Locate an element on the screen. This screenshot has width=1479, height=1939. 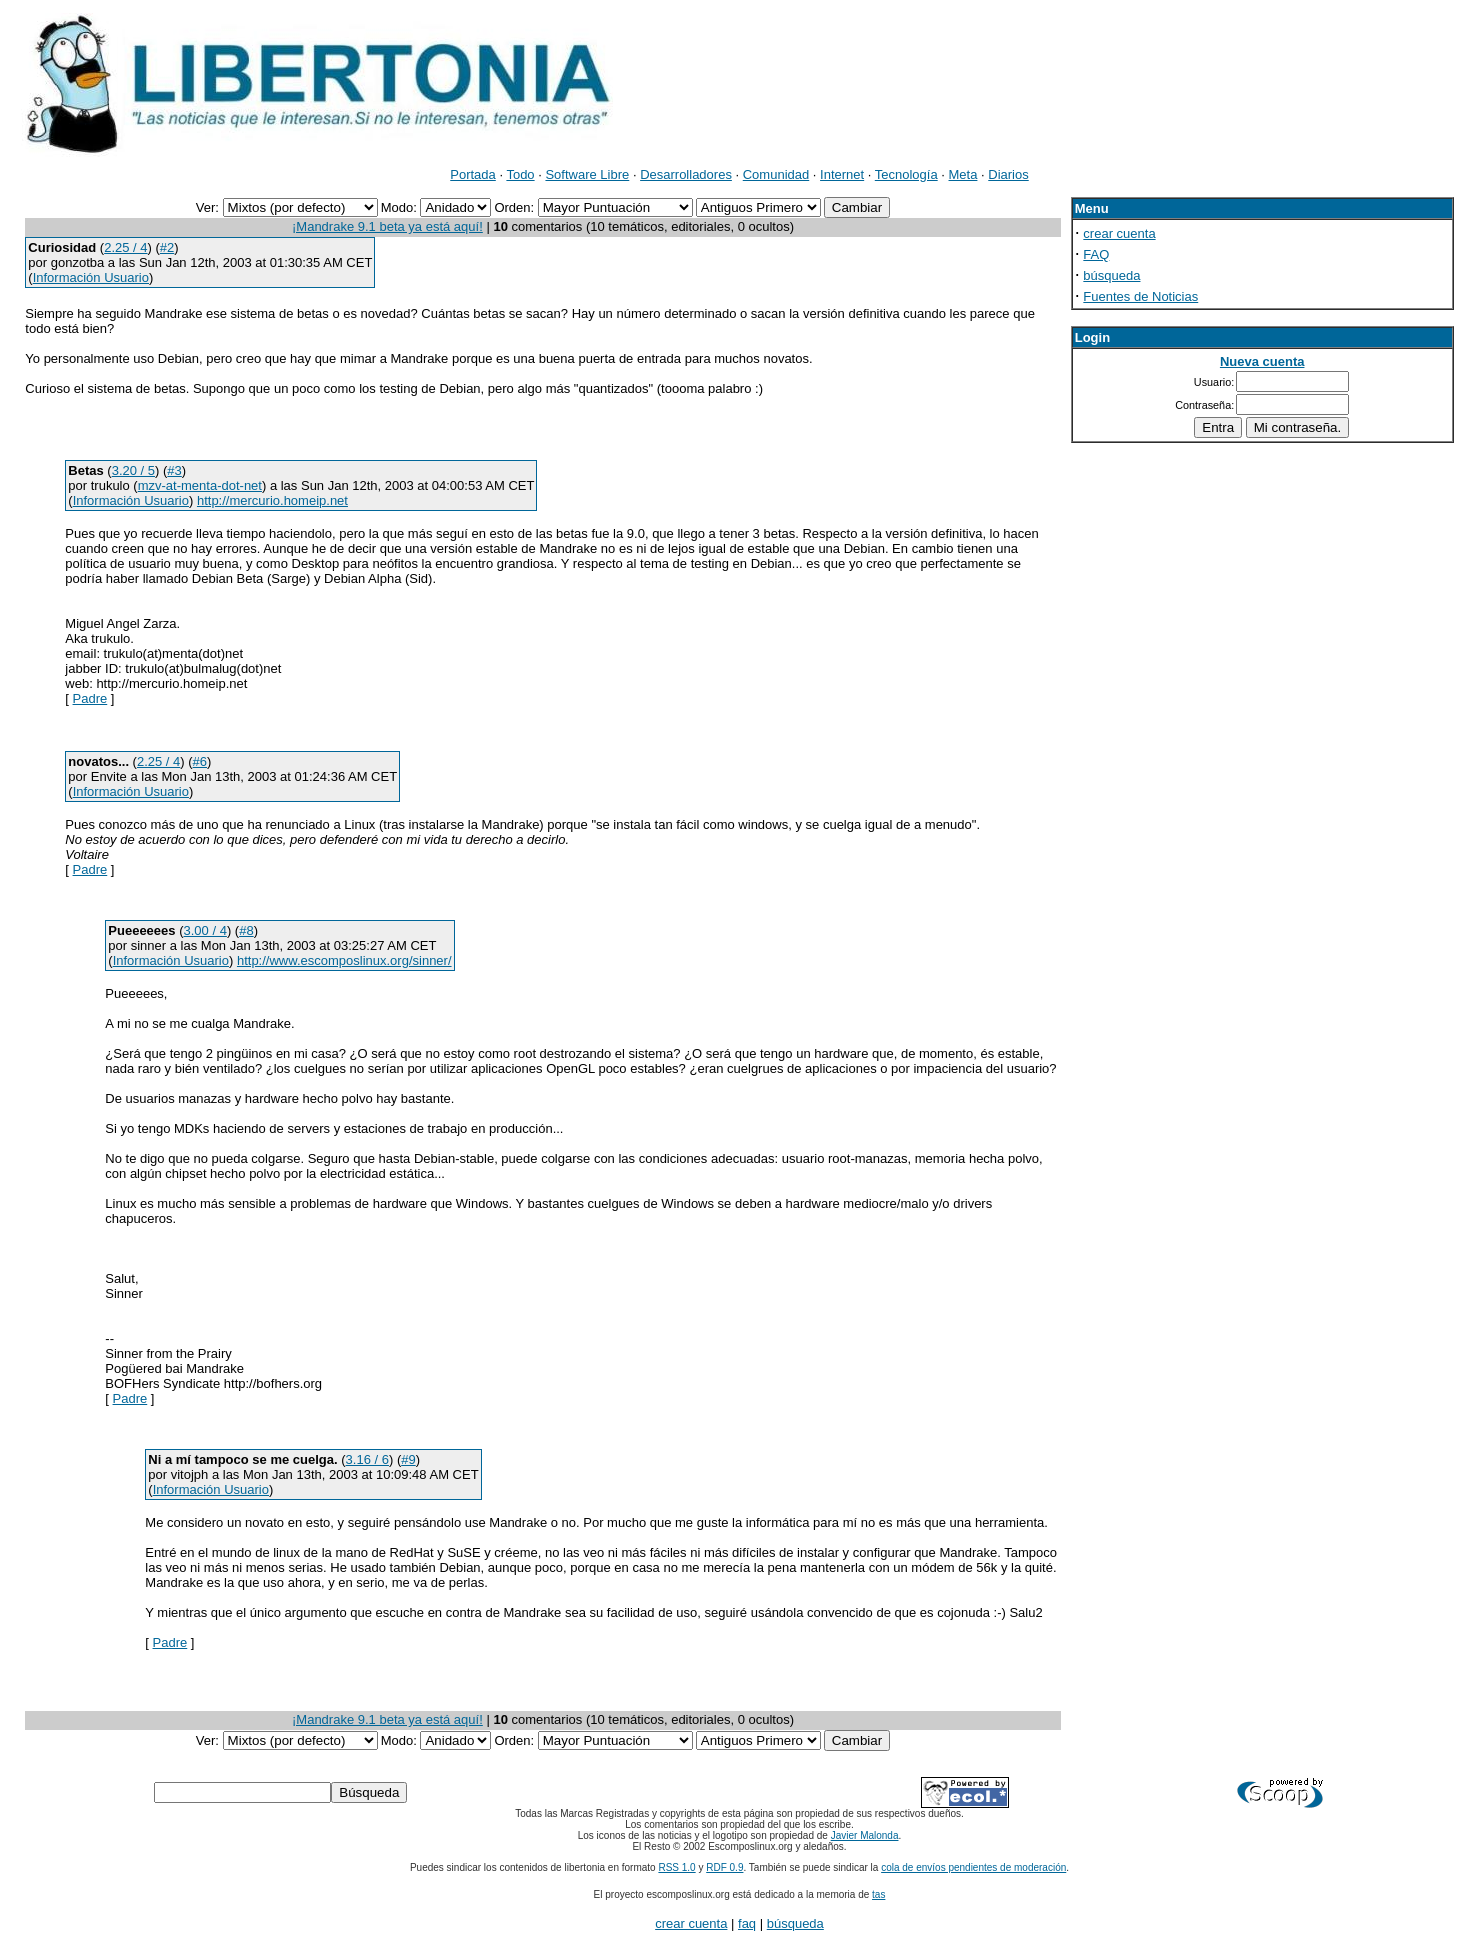
¡Mandrake 9.1 beta ya está aquí! is located at coordinates (387, 226).